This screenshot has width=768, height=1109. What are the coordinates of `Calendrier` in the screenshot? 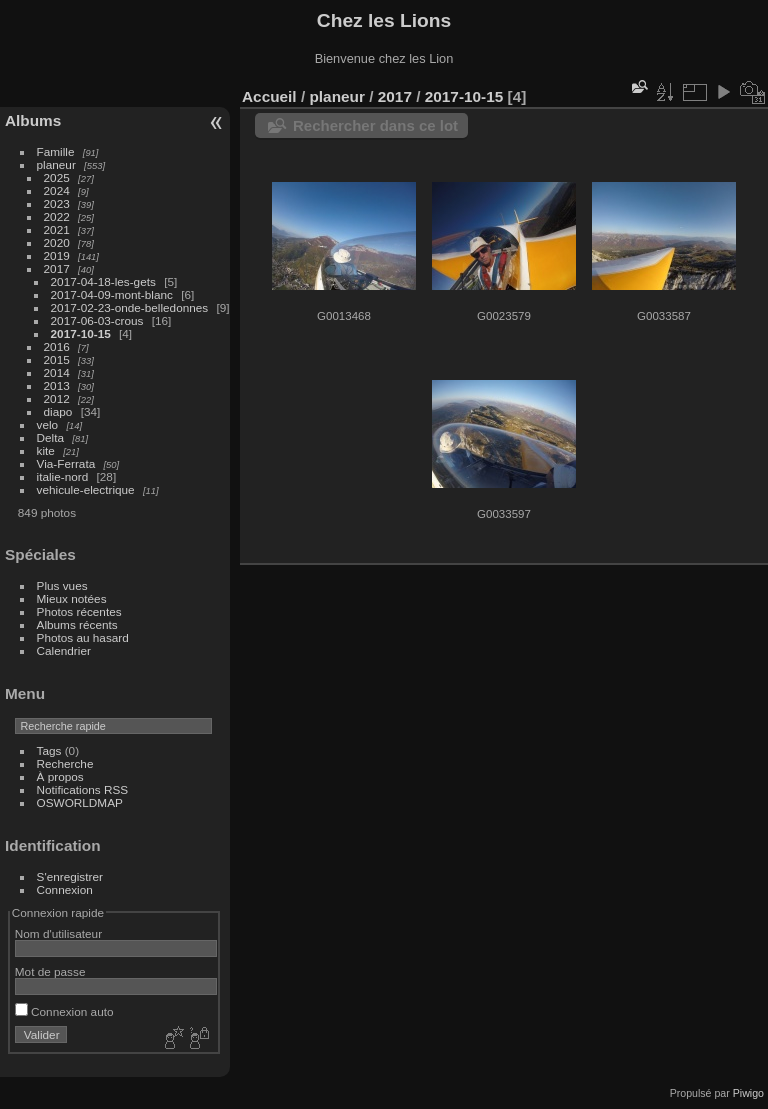 It's located at (64, 650).